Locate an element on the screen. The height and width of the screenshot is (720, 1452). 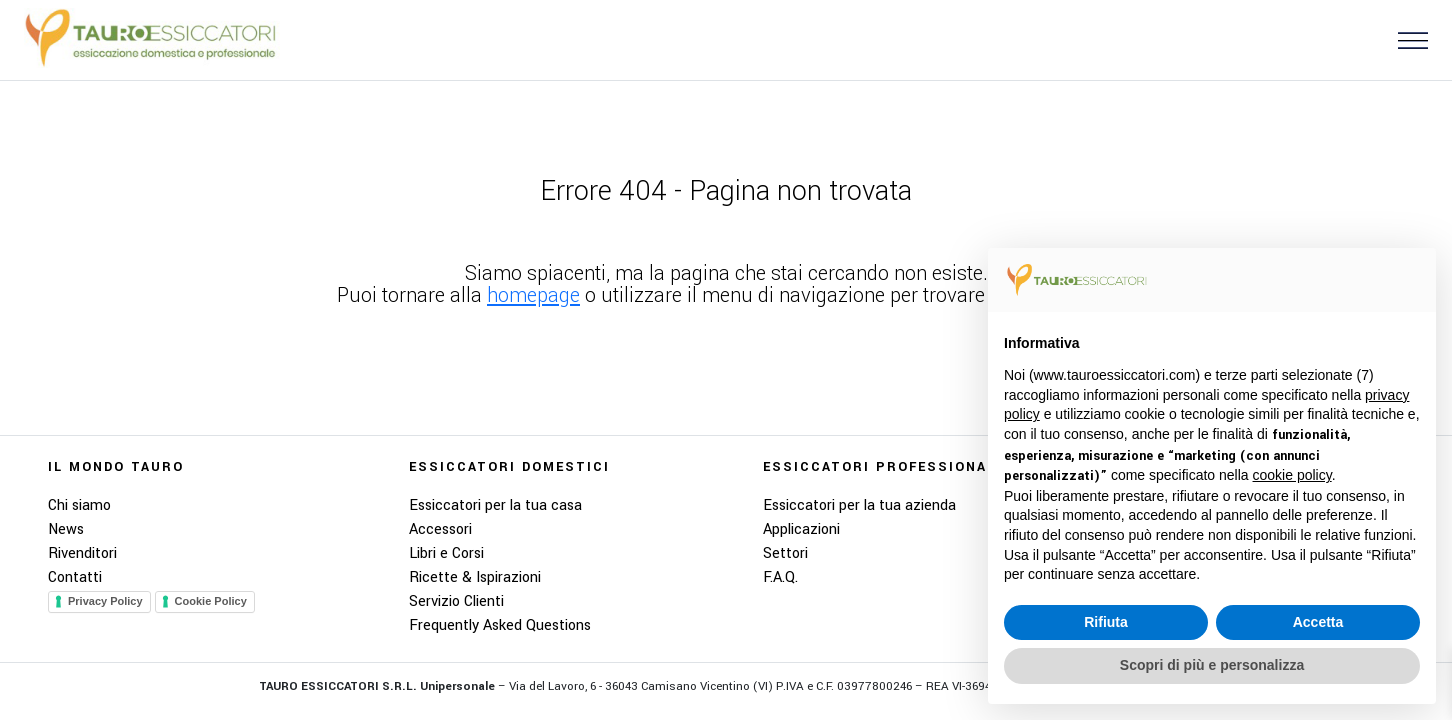
Ricette & Ispirazioni is located at coordinates (475, 577).